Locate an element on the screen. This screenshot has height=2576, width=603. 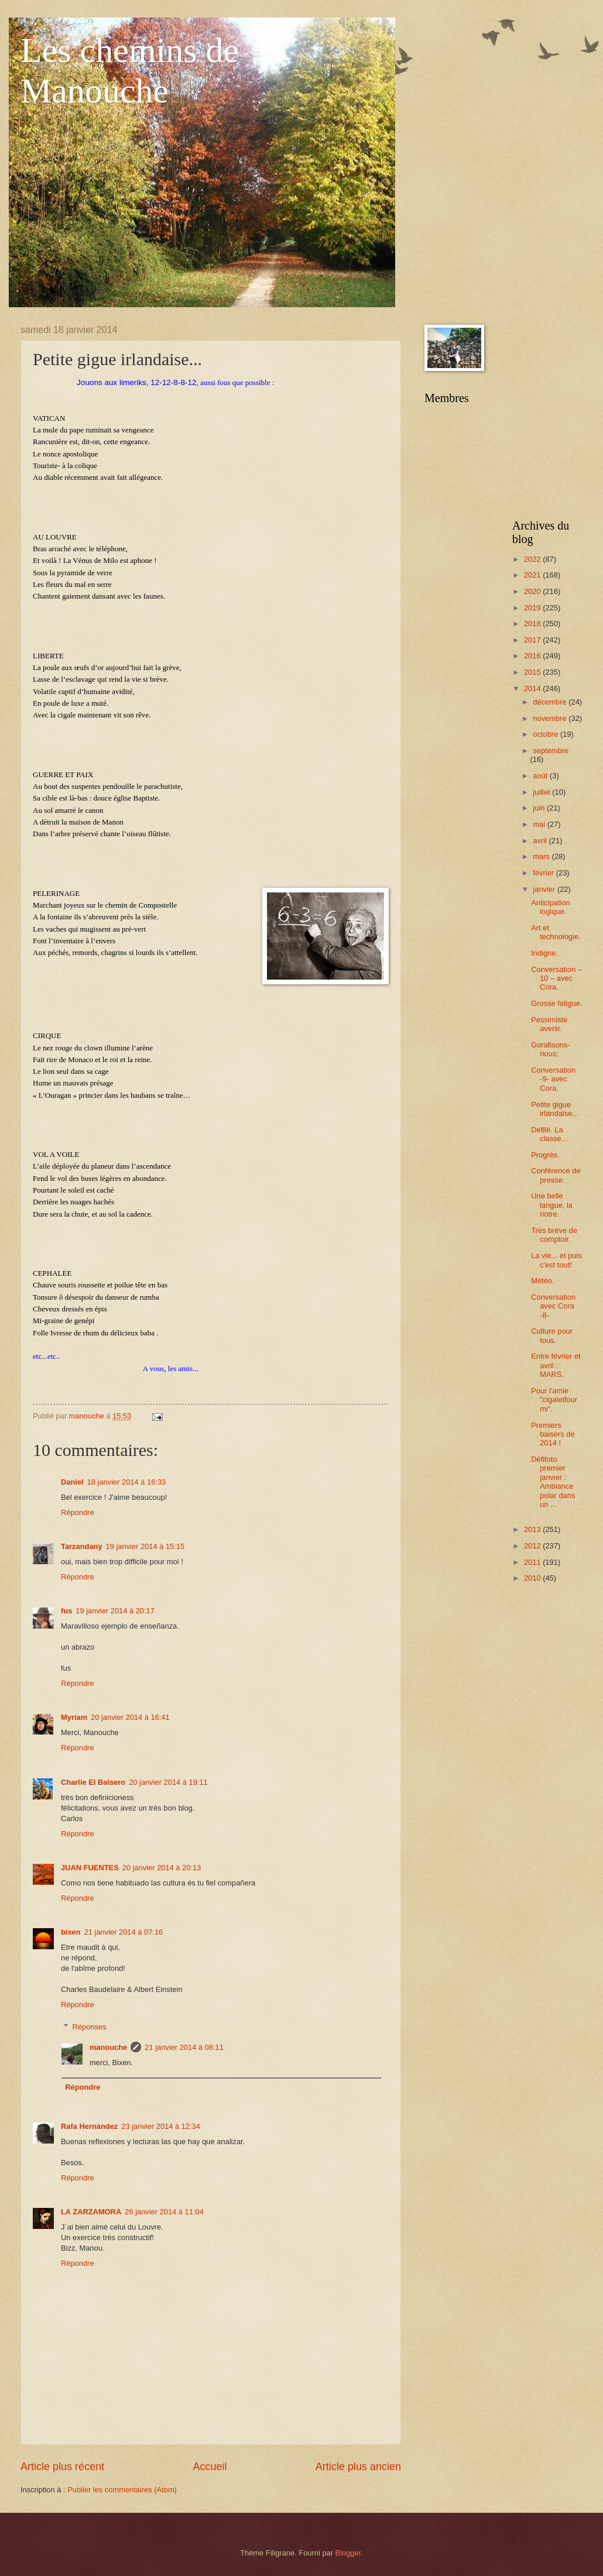
Conférence de presse. is located at coordinates (555, 1175).